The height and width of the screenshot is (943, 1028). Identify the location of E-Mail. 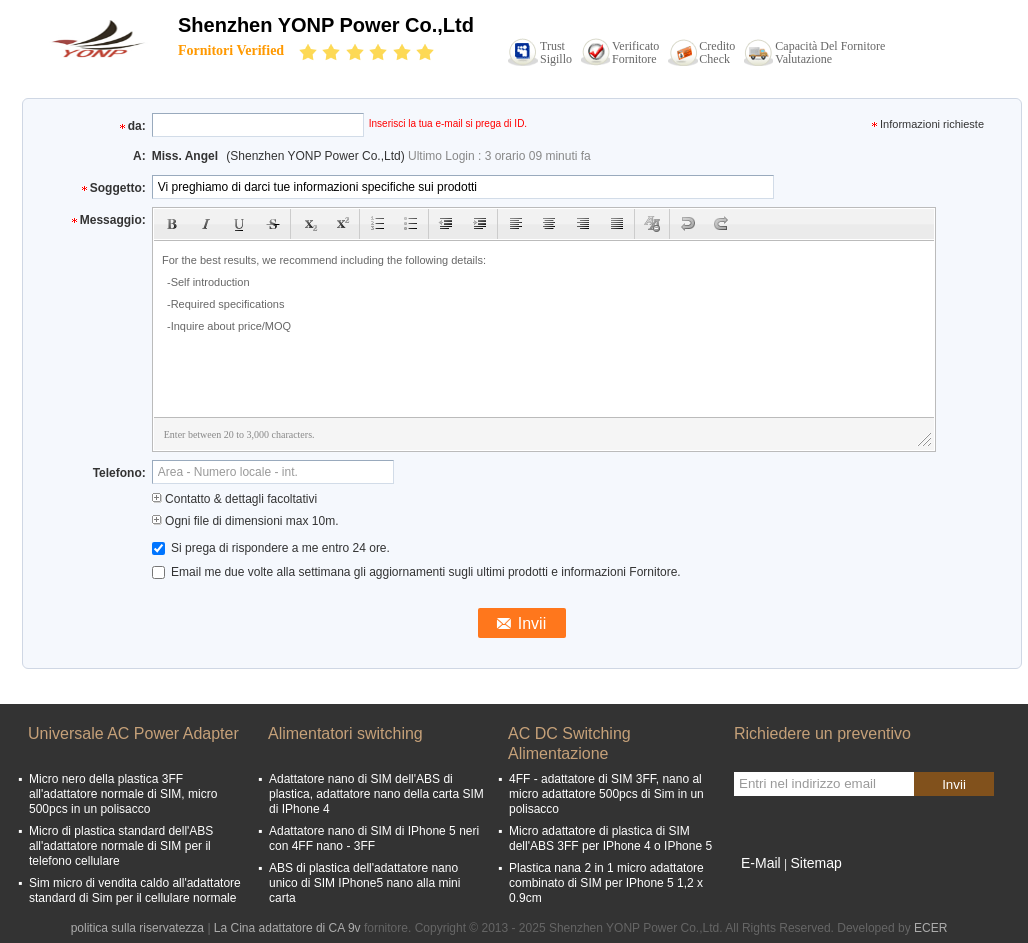
(761, 863).